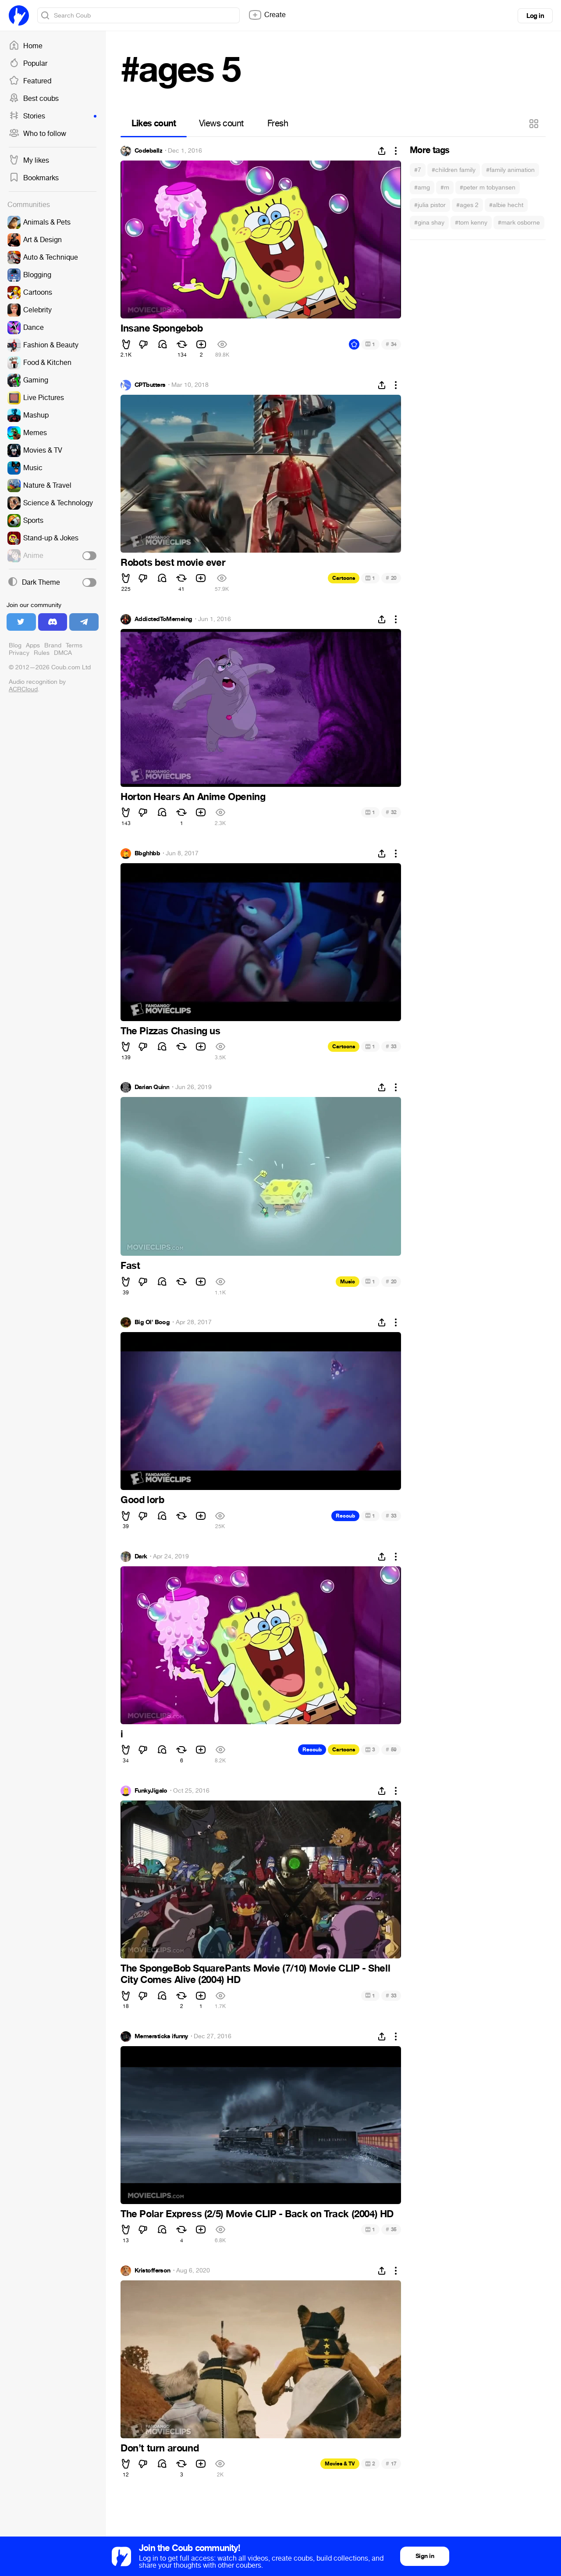 This screenshot has width=561, height=2576. Describe the element at coordinates (255, 1974) in the screenshot. I see `The SpongeBob SquarePants Movie (7/10) Movie CLIP - Shell City Comes Alive (2004) HD` at that location.